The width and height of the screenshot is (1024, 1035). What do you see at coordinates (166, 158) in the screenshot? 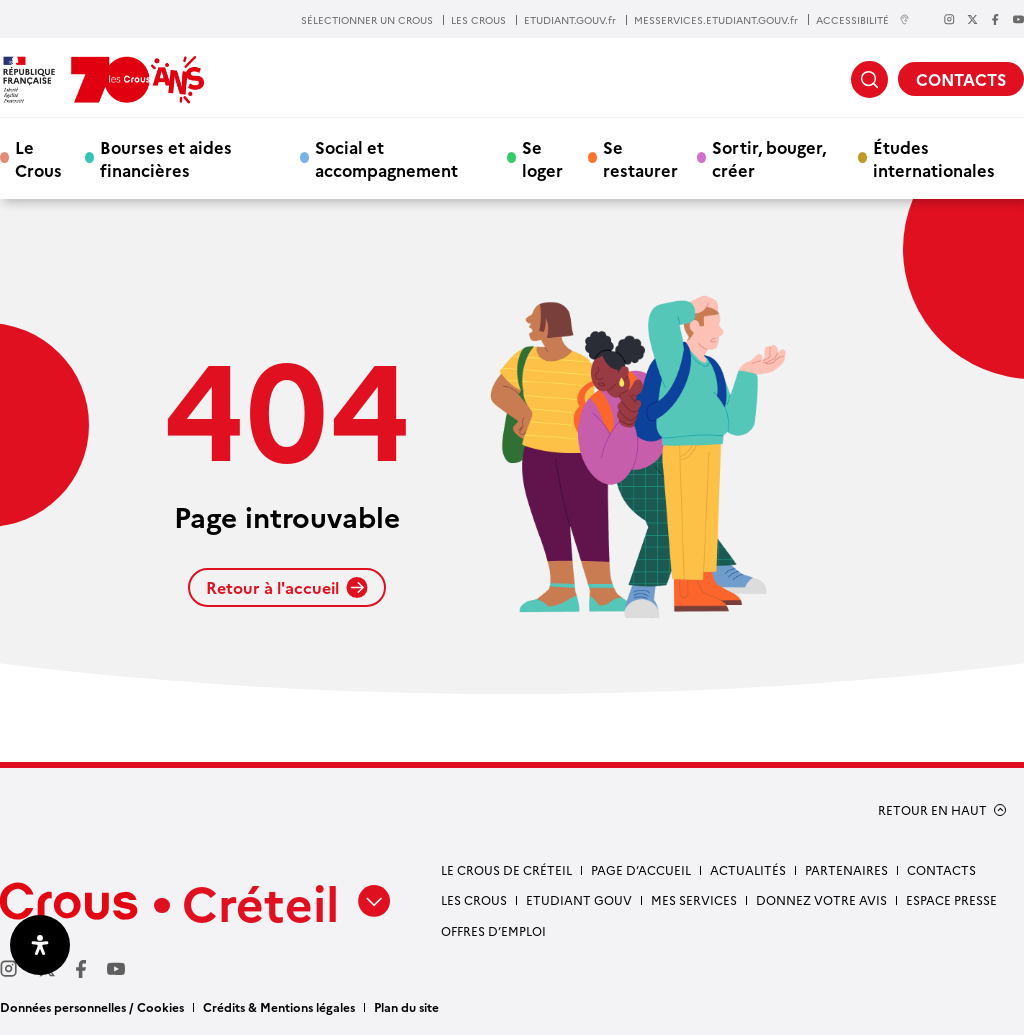
I see `Bourses et aides financières` at bounding box center [166, 158].